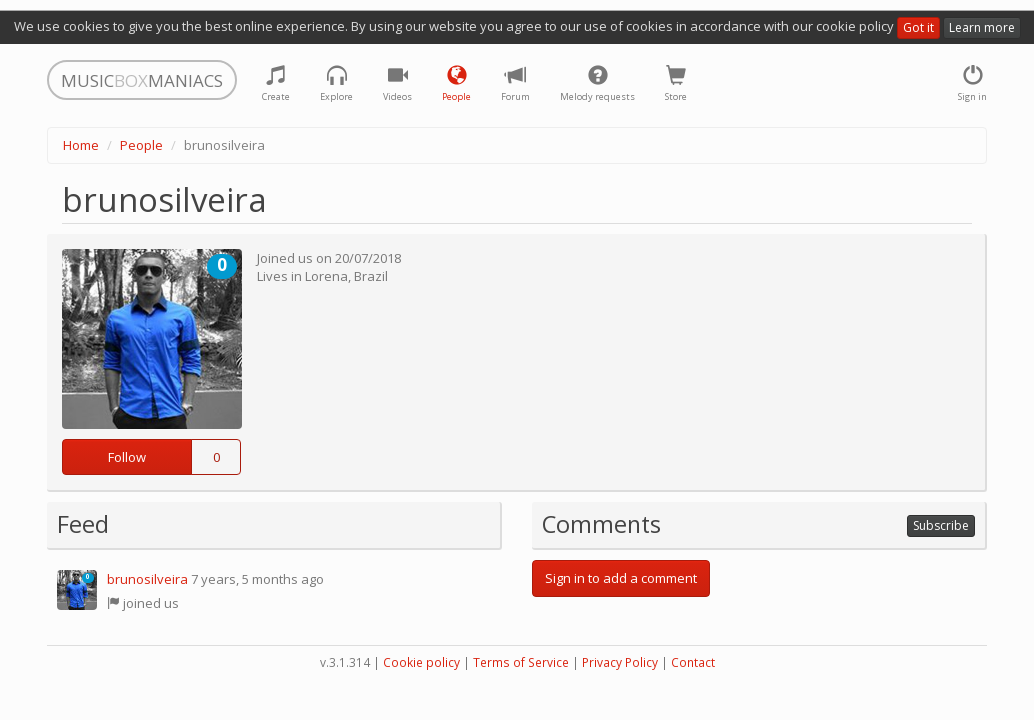 The height and width of the screenshot is (720, 1034). What do you see at coordinates (521, 662) in the screenshot?
I see `Terms of Service` at bounding box center [521, 662].